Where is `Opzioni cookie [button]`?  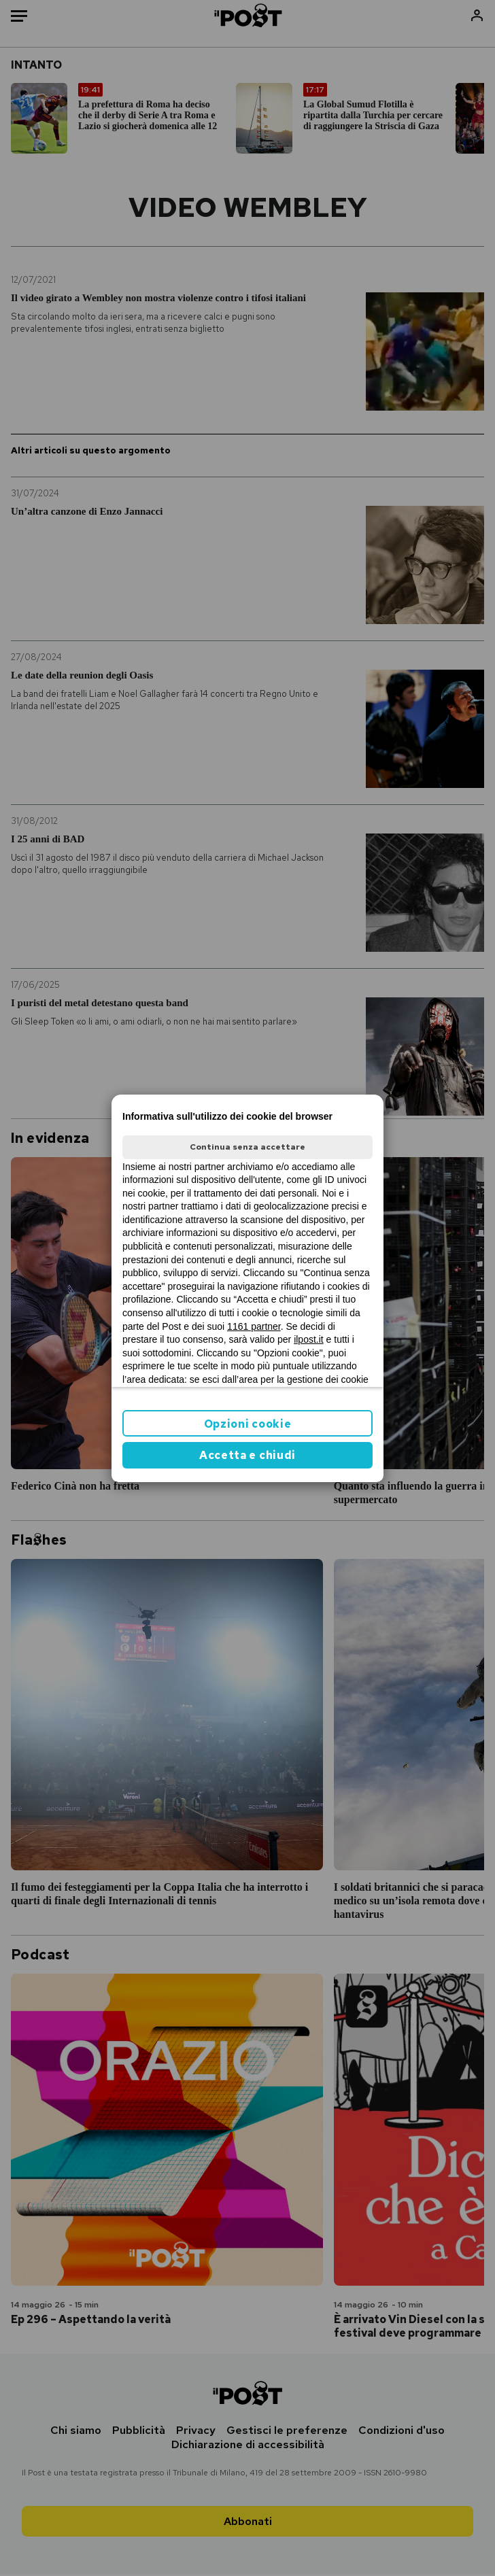 Opzioni cookie [button] is located at coordinates (248, 1424).